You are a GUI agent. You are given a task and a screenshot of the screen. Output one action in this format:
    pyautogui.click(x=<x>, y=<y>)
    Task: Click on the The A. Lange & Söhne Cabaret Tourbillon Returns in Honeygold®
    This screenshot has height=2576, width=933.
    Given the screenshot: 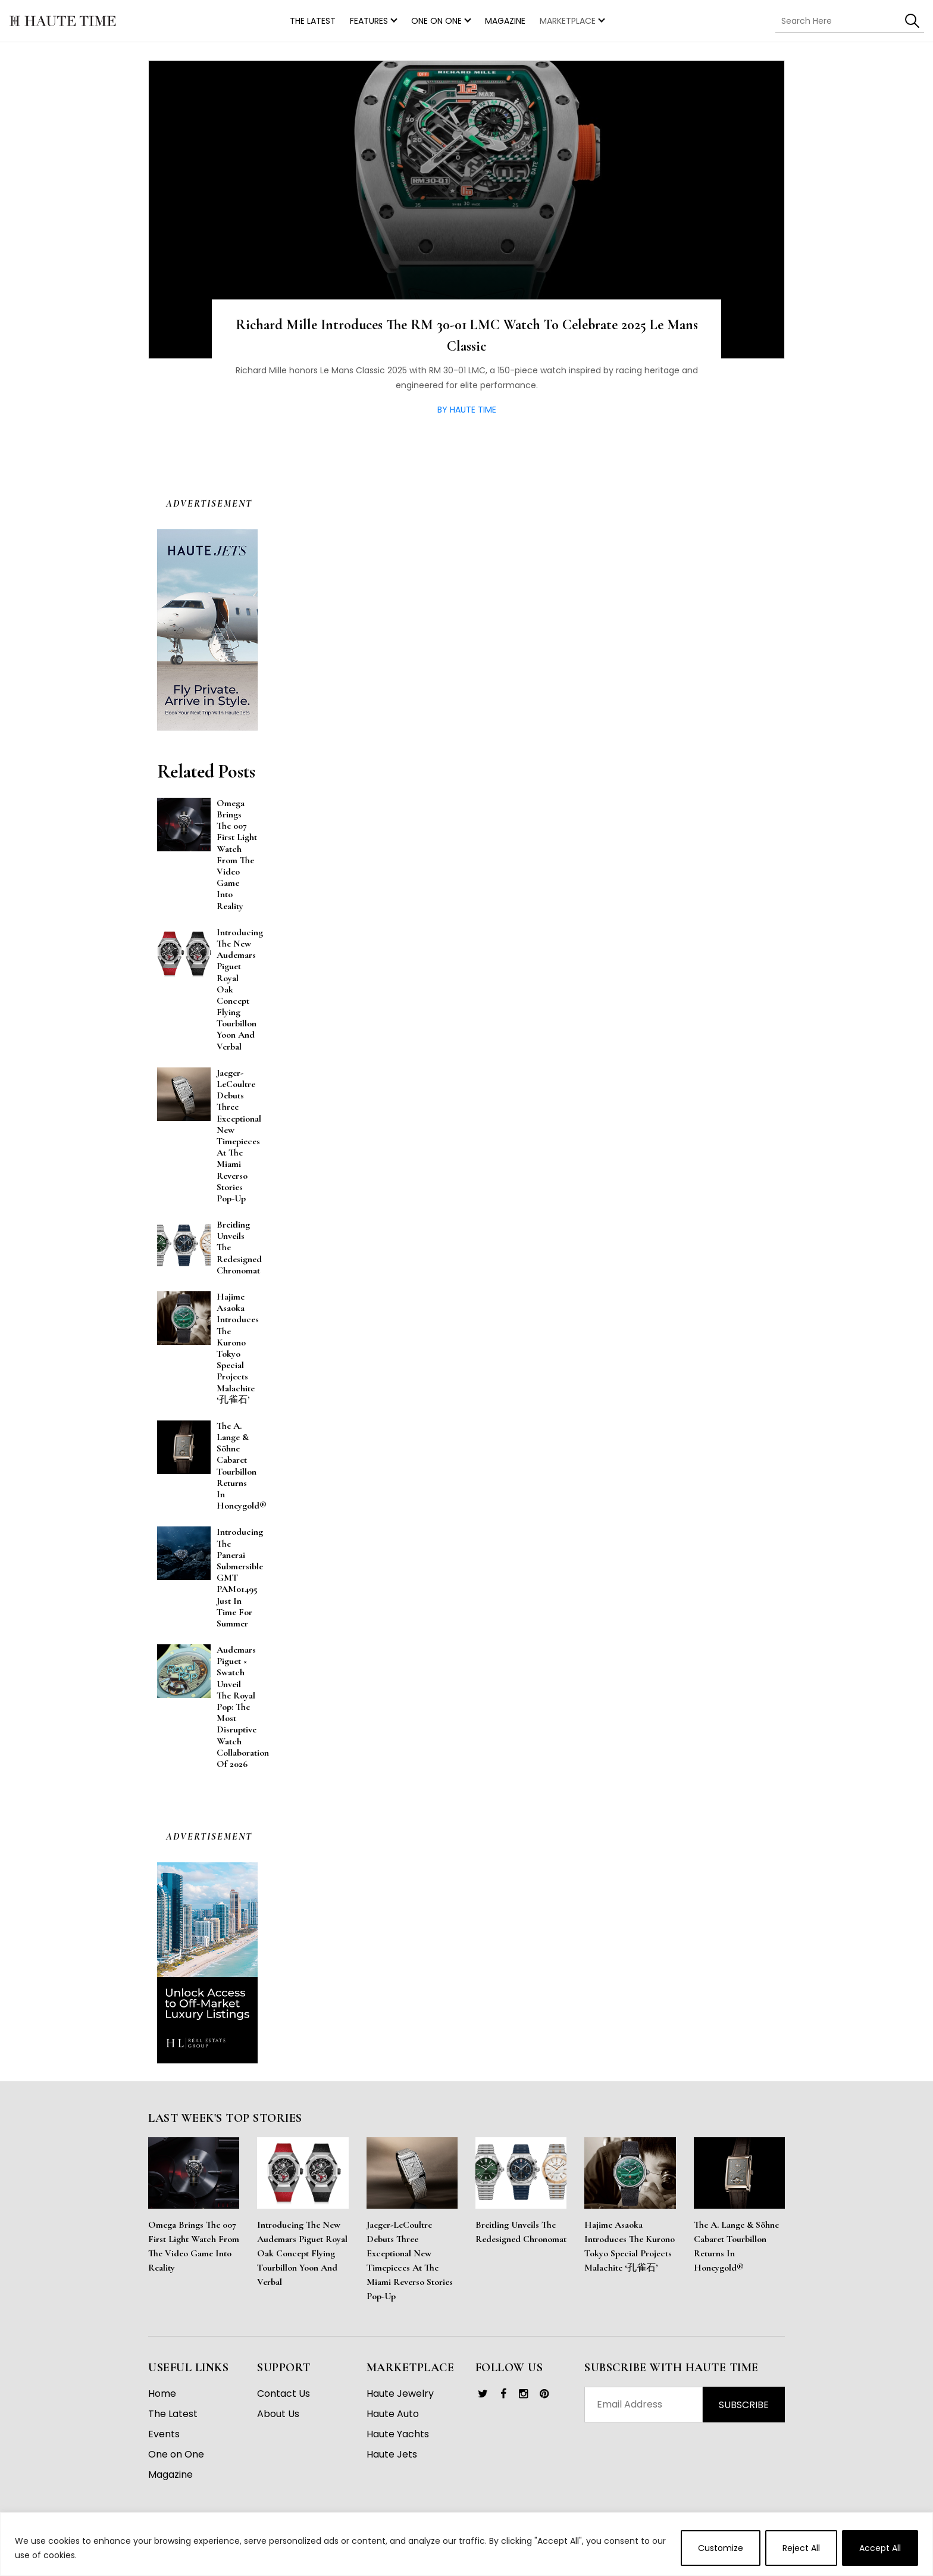 What is the action you would take?
    pyautogui.click(x=736, y=2246)
    